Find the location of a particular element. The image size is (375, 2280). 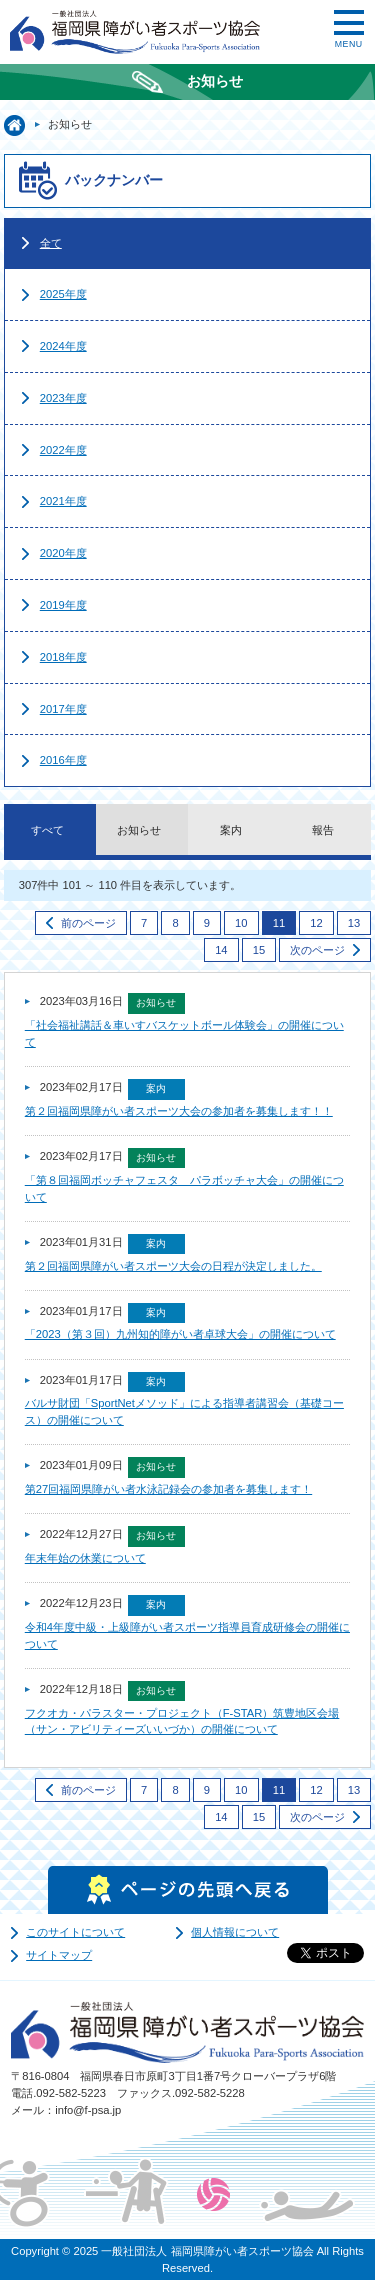

次のページ is located at coordinates (317, 950).